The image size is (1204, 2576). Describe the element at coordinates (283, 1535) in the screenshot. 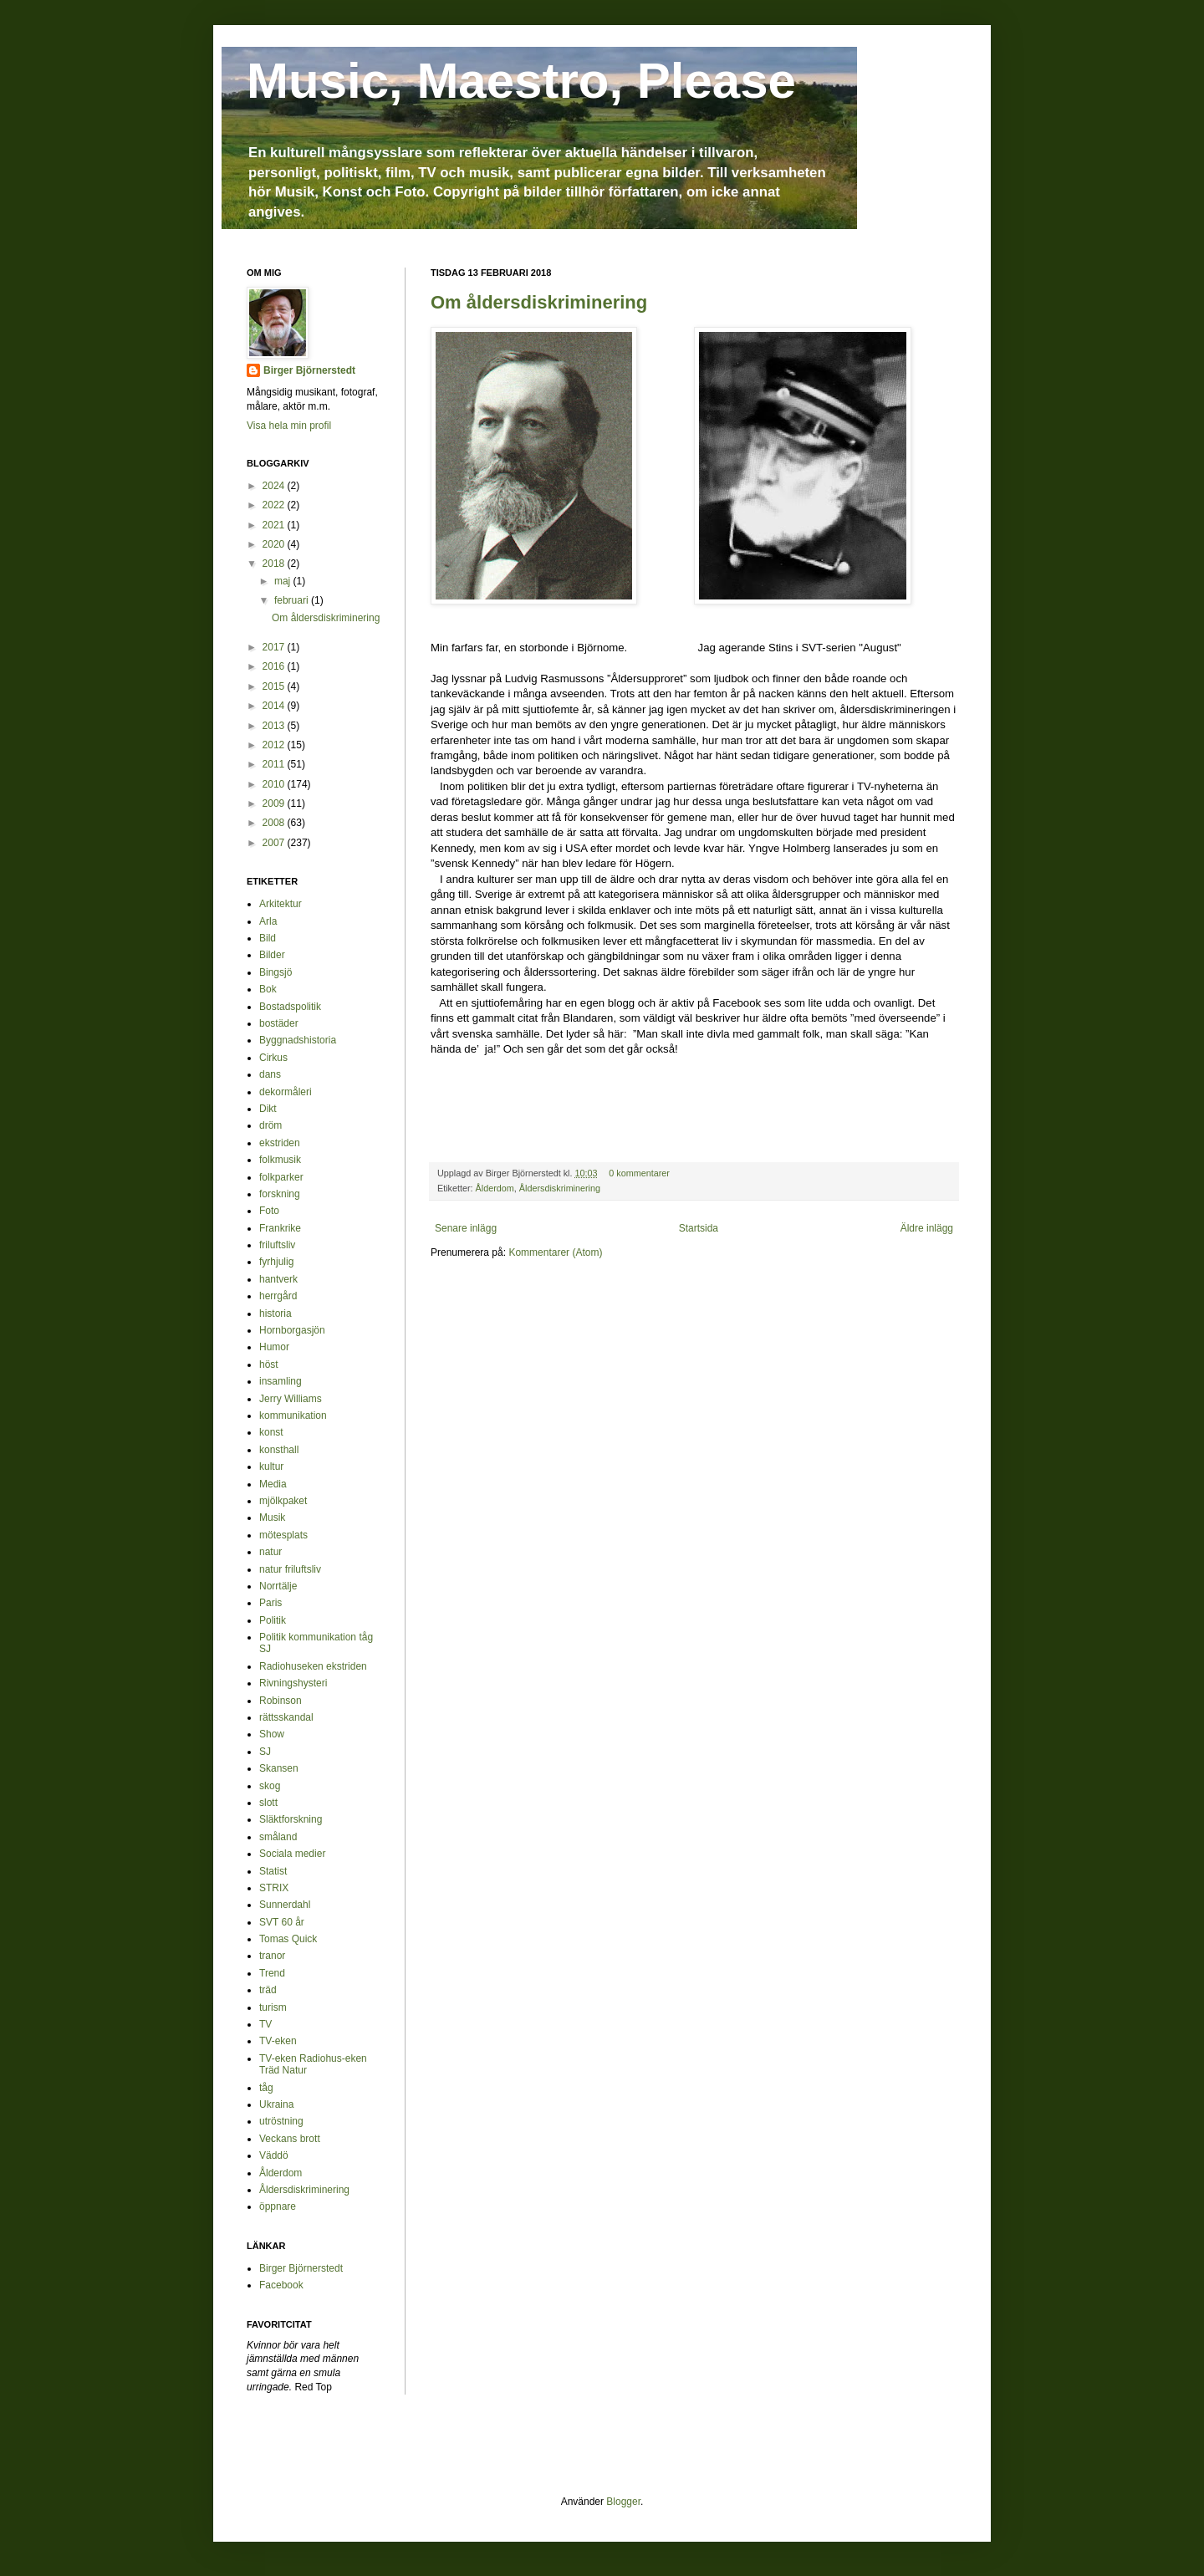

I see `mötesplats` at that location.